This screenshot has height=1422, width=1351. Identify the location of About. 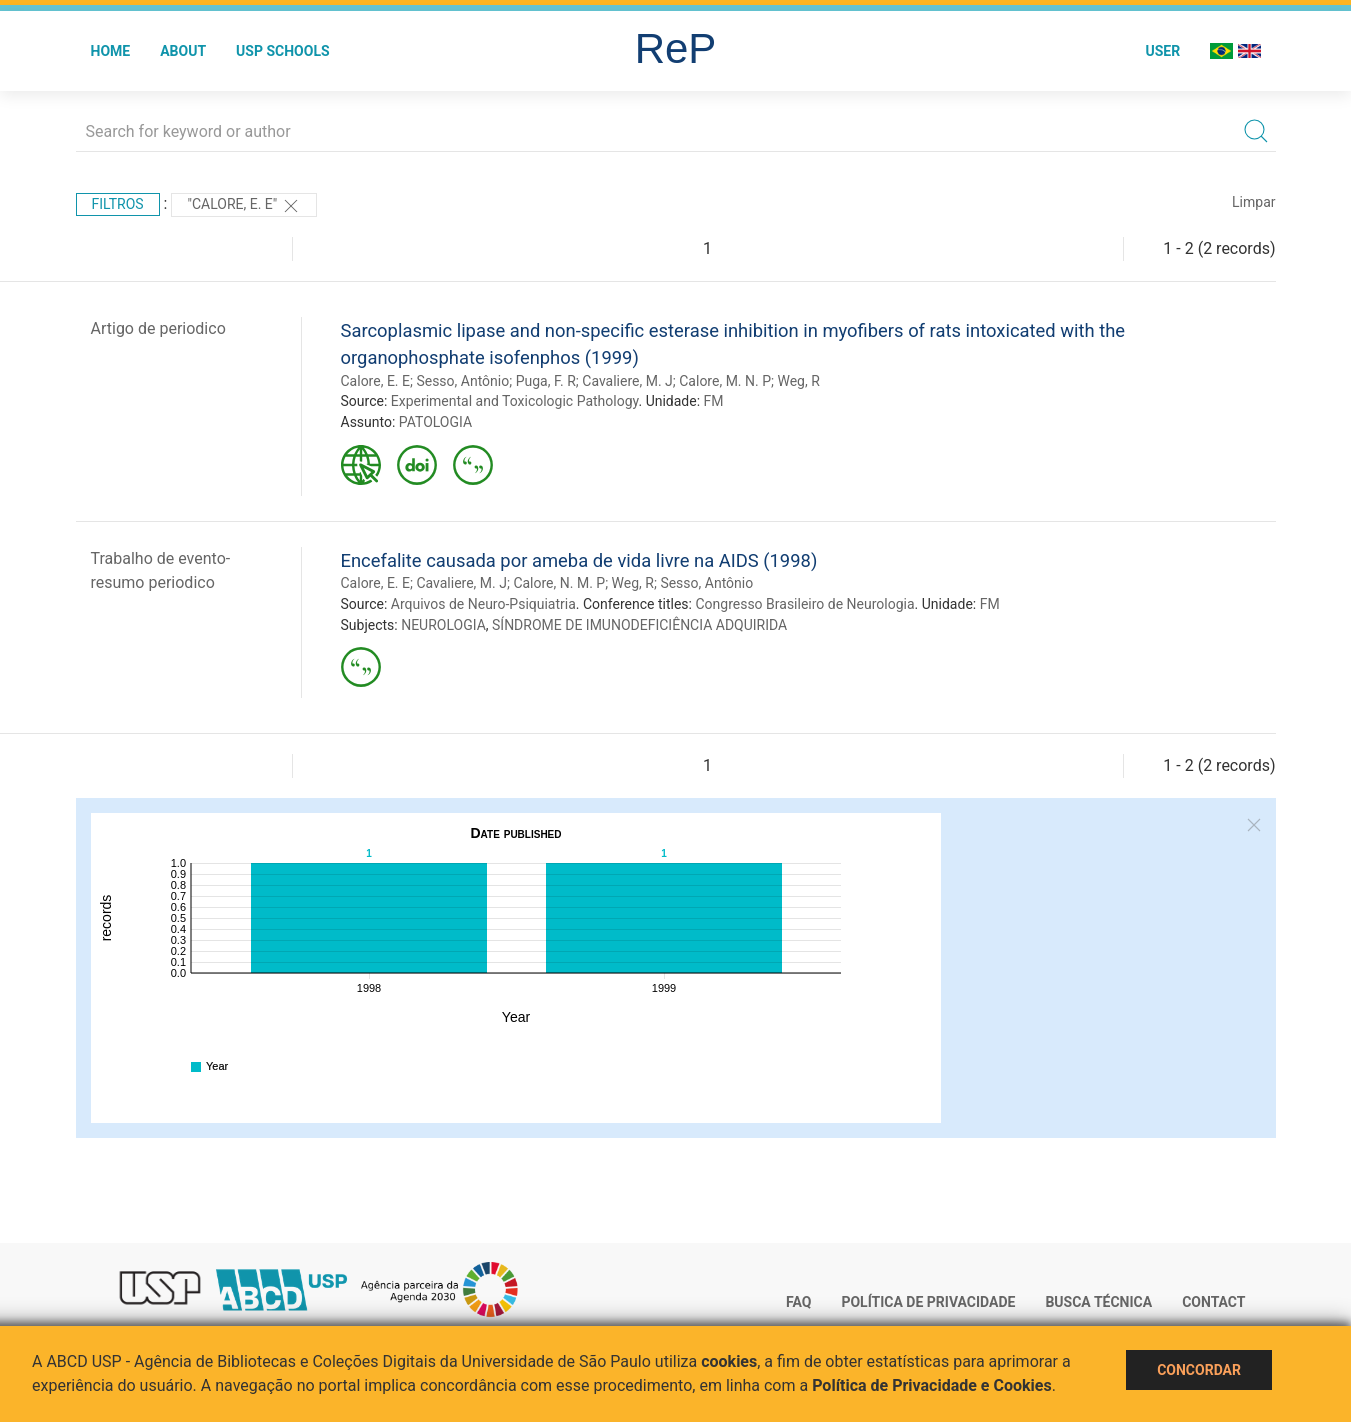
(183, 51).